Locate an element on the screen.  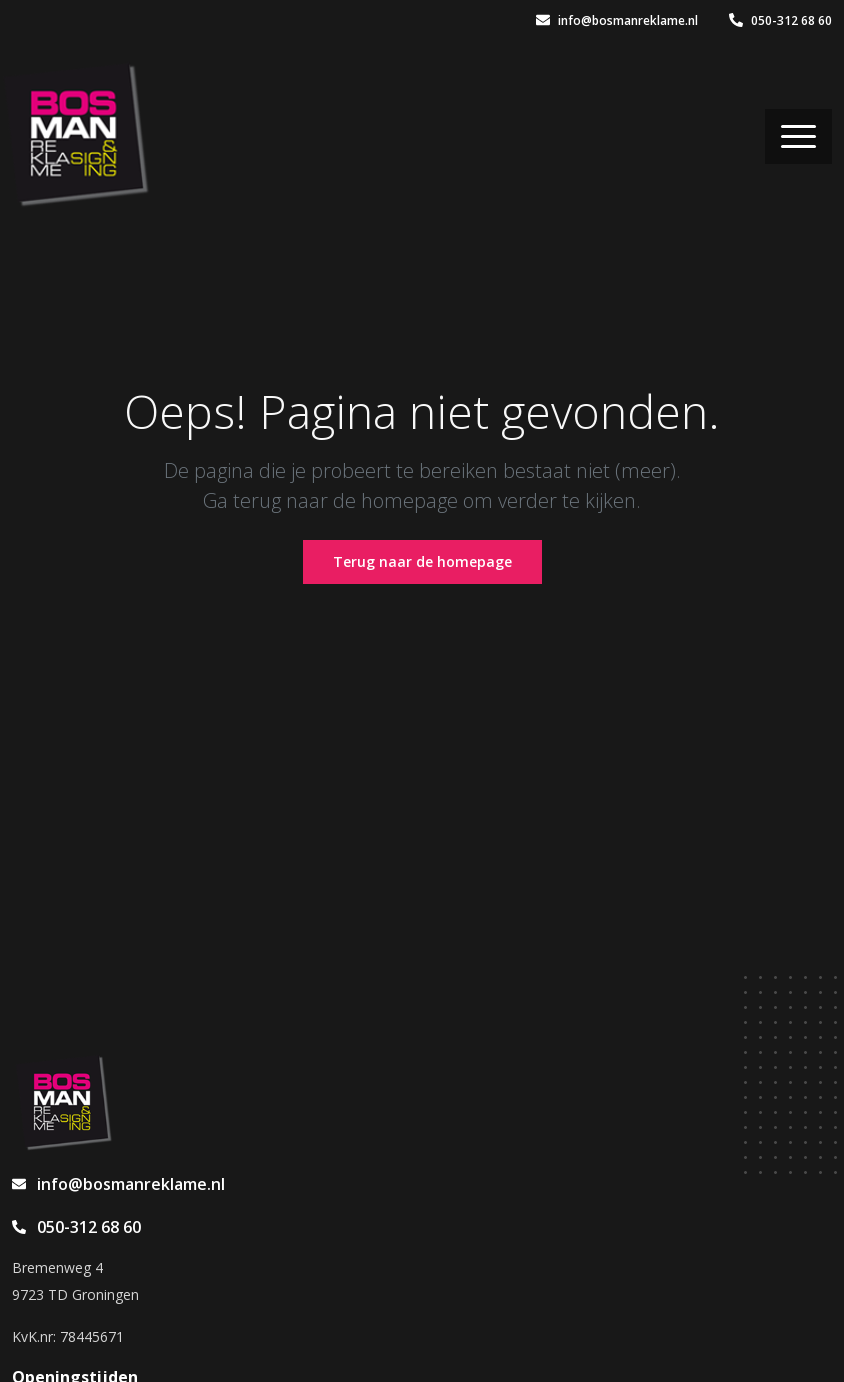
[Toggle navigation] is located at coordinates (798, 136).